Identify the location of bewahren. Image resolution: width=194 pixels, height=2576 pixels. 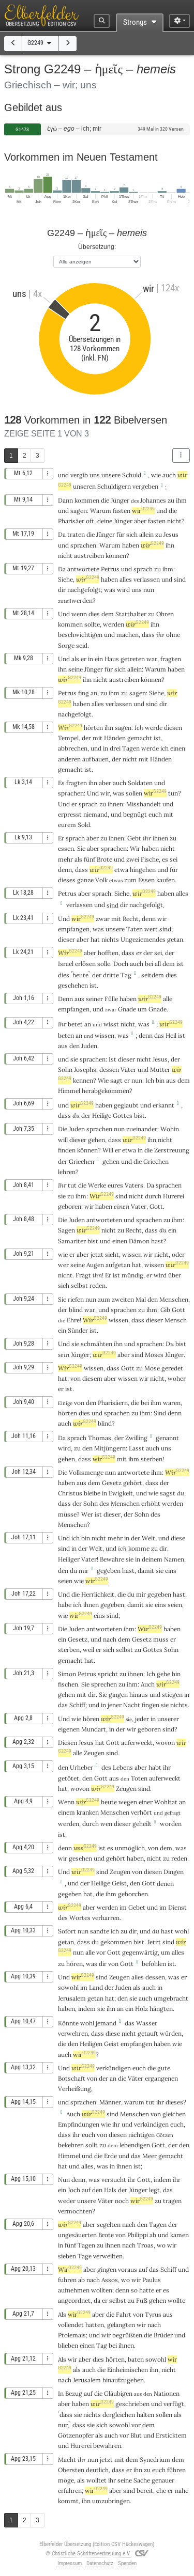
(107, 2445).